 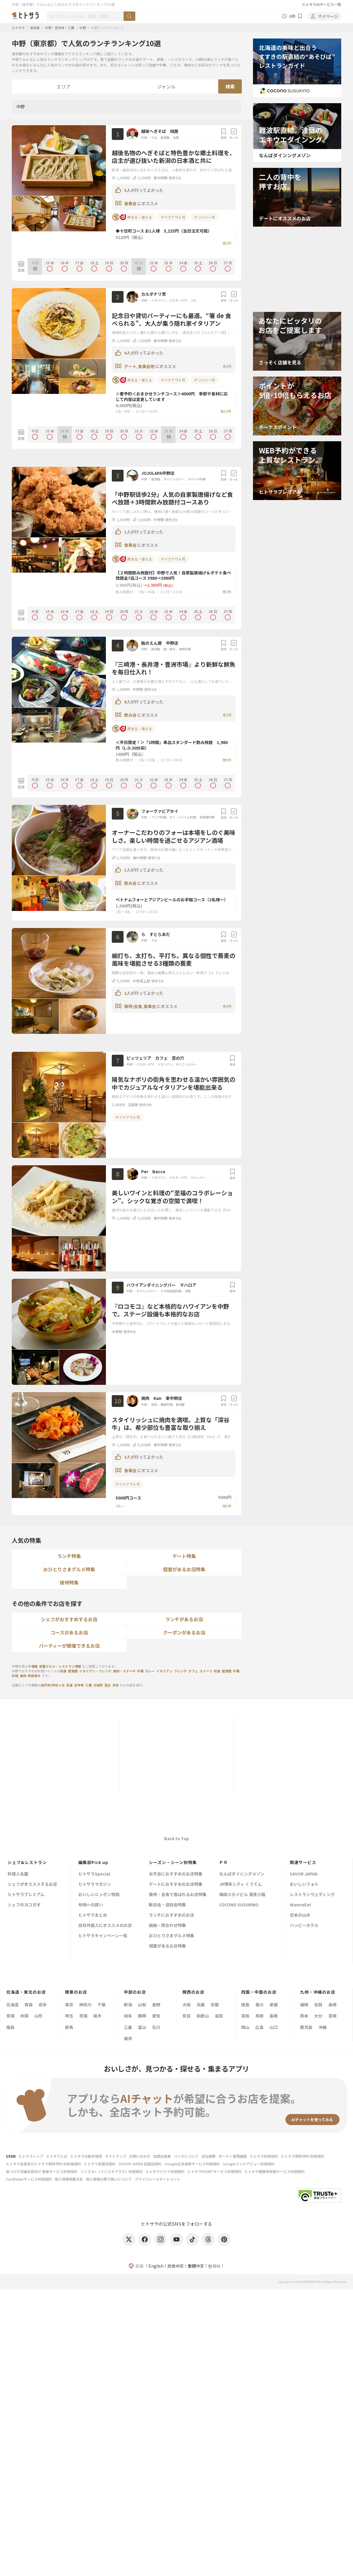 I want to click on ランチがあるお店, so click(x=184, y=1619).